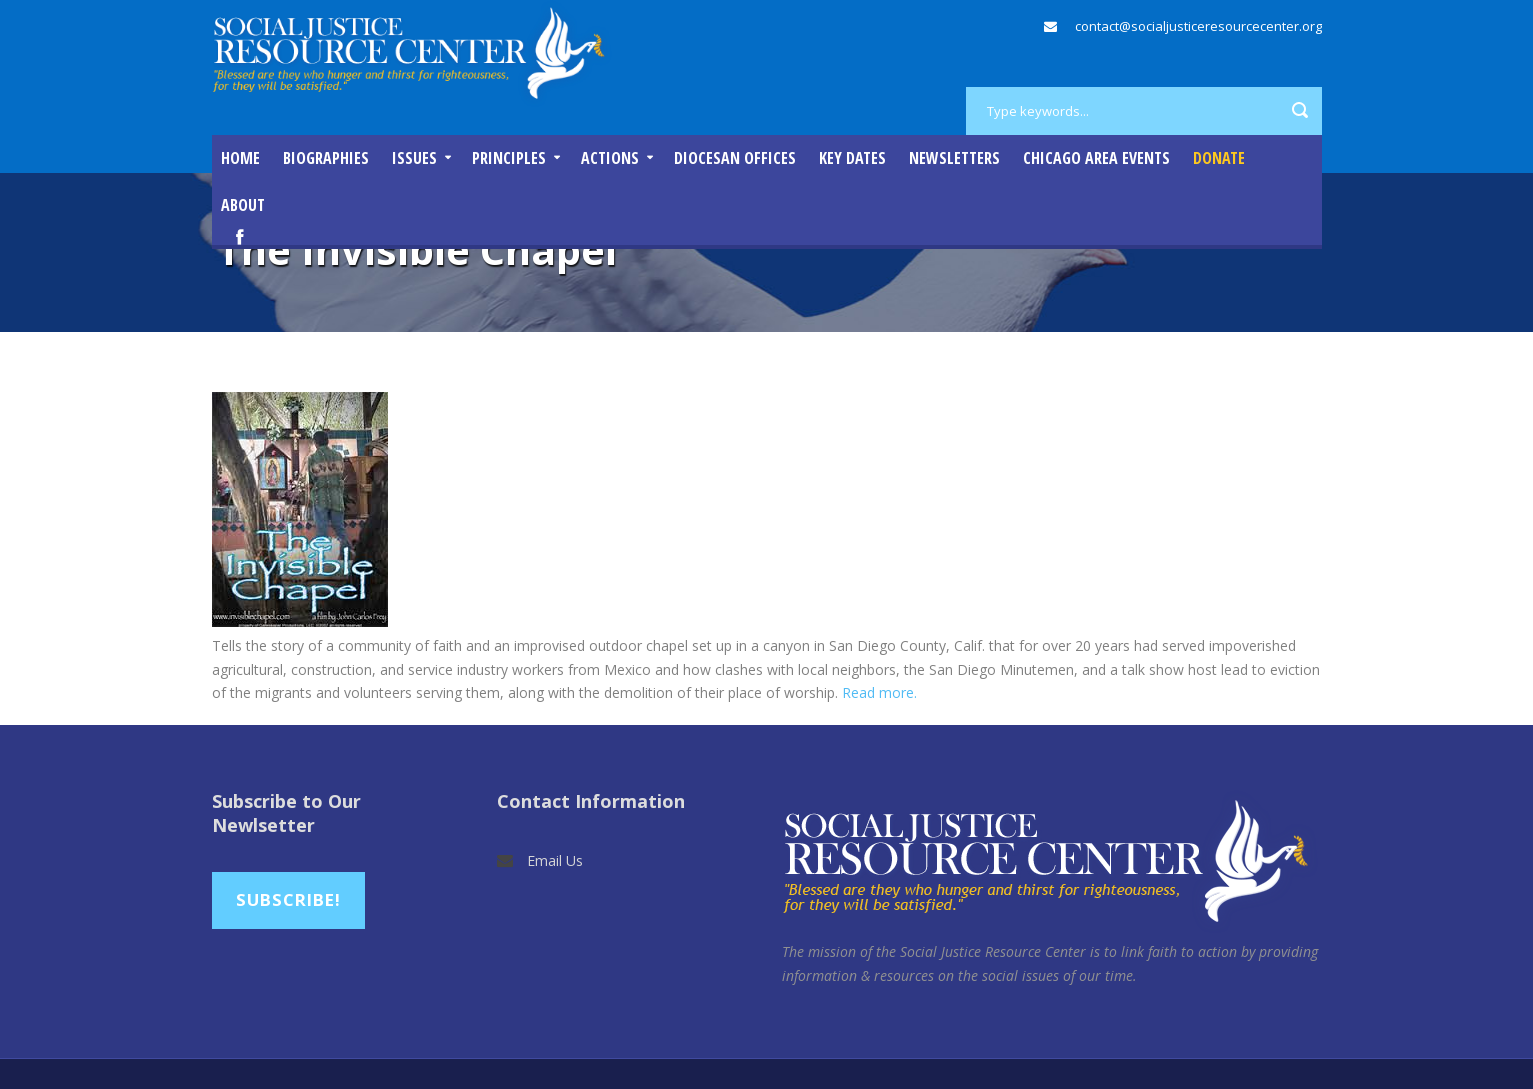  Describe the element at coordinates (509, 158) in the screenshot. I see `Principles` at that location.